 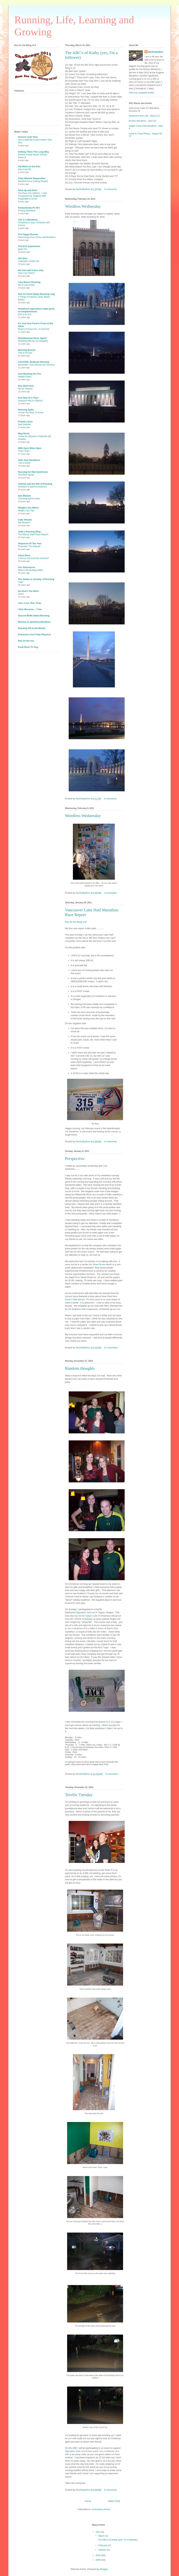 I want to click on Life is a Marathon..., so click(x=28, y=219).